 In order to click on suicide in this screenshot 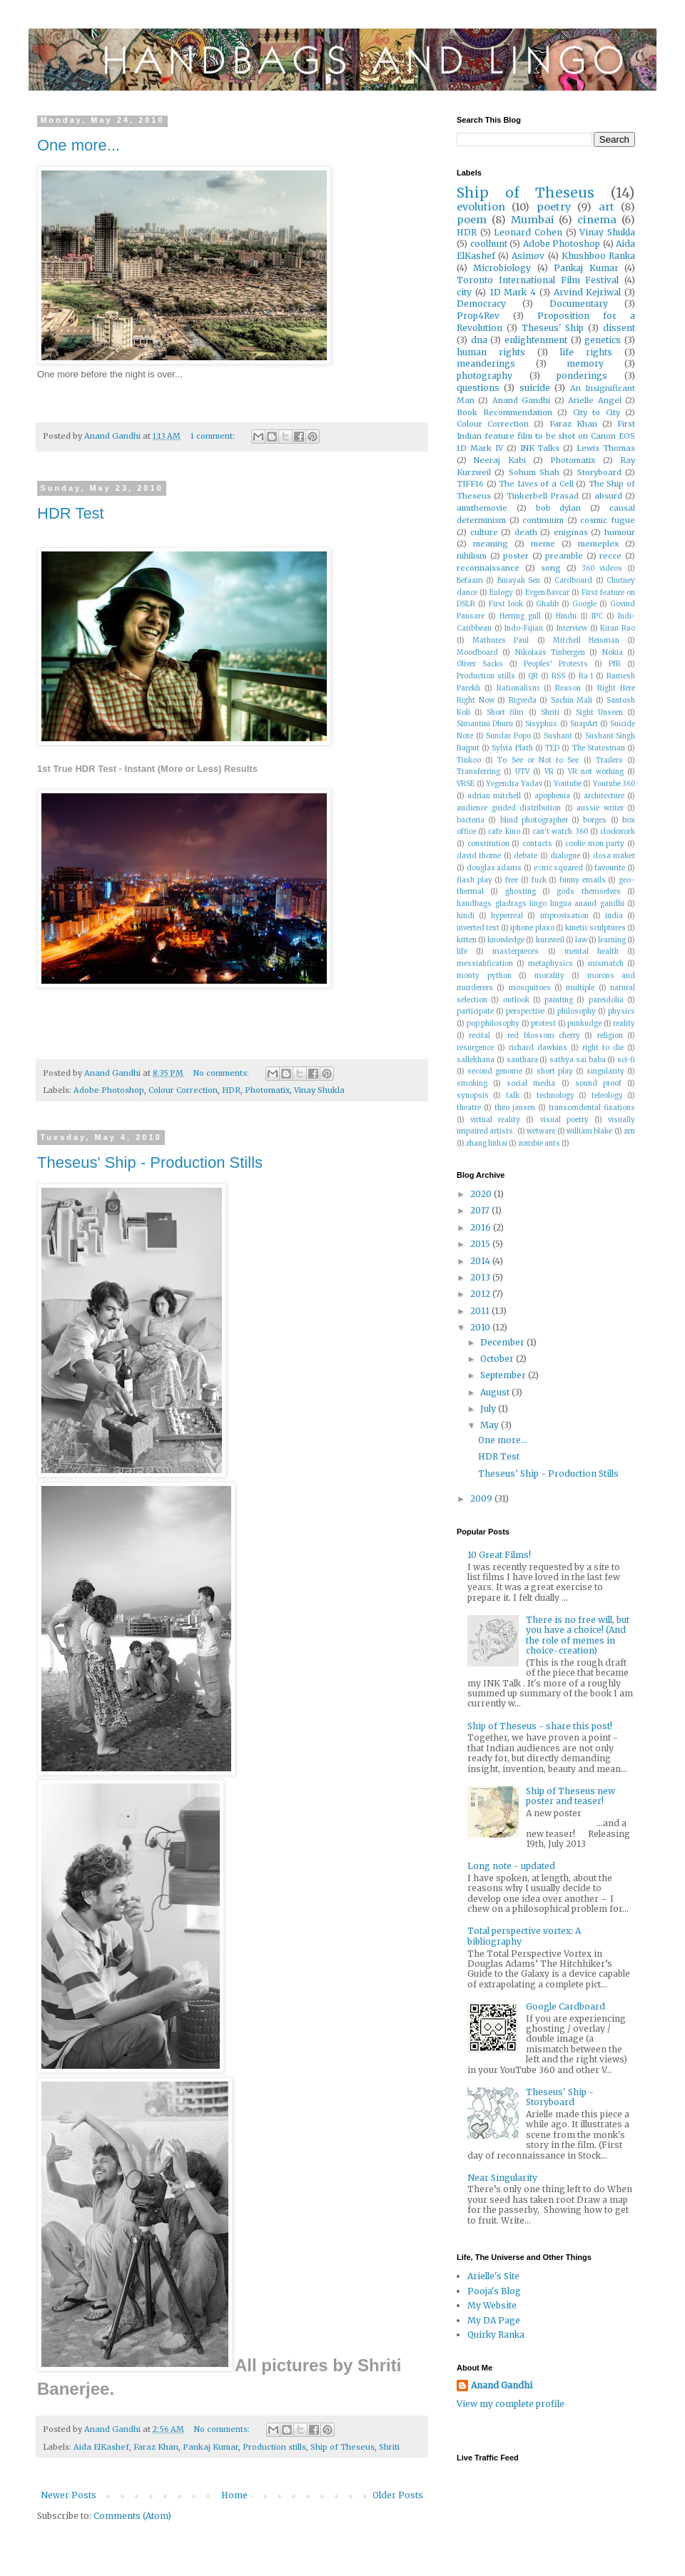, I will do `click(534, 387)`.